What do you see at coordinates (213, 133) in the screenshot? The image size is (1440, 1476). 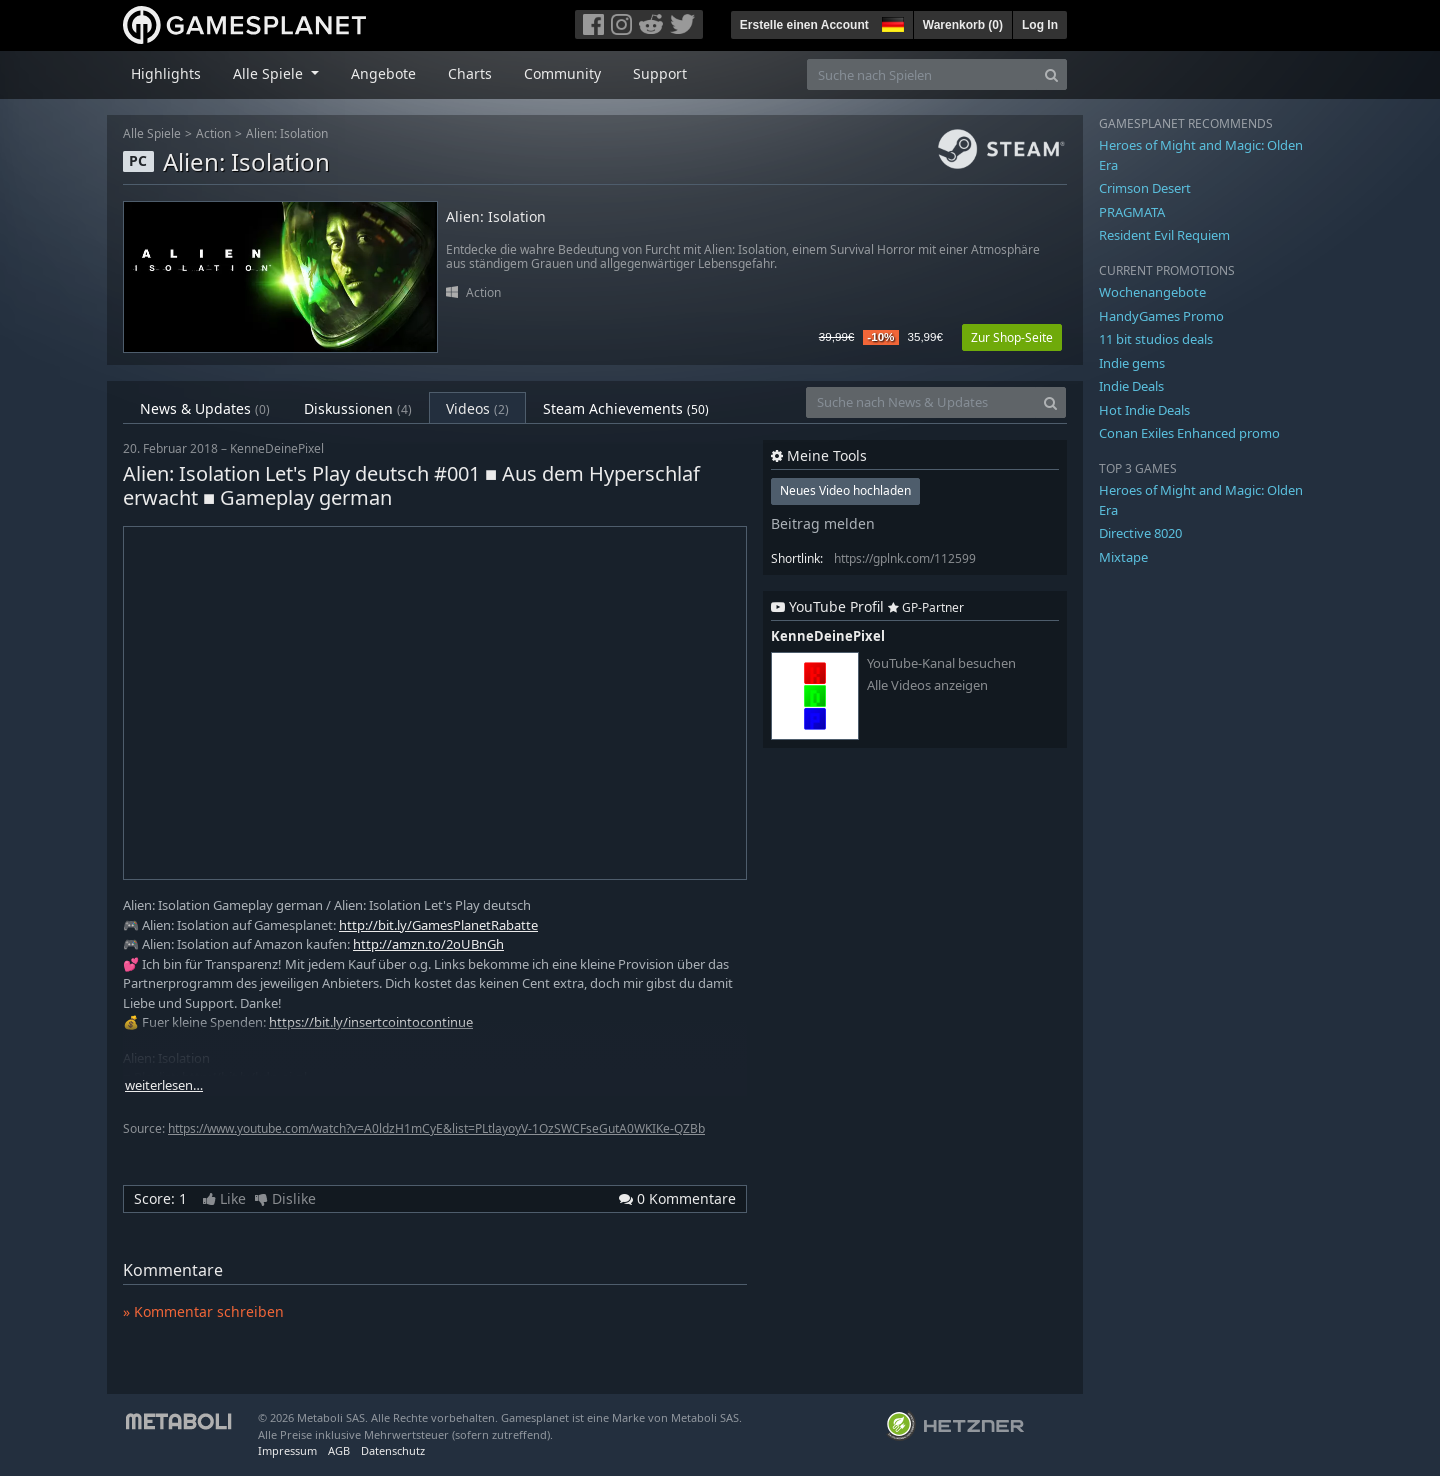 I see `Action` at bounding box center [213, 133].